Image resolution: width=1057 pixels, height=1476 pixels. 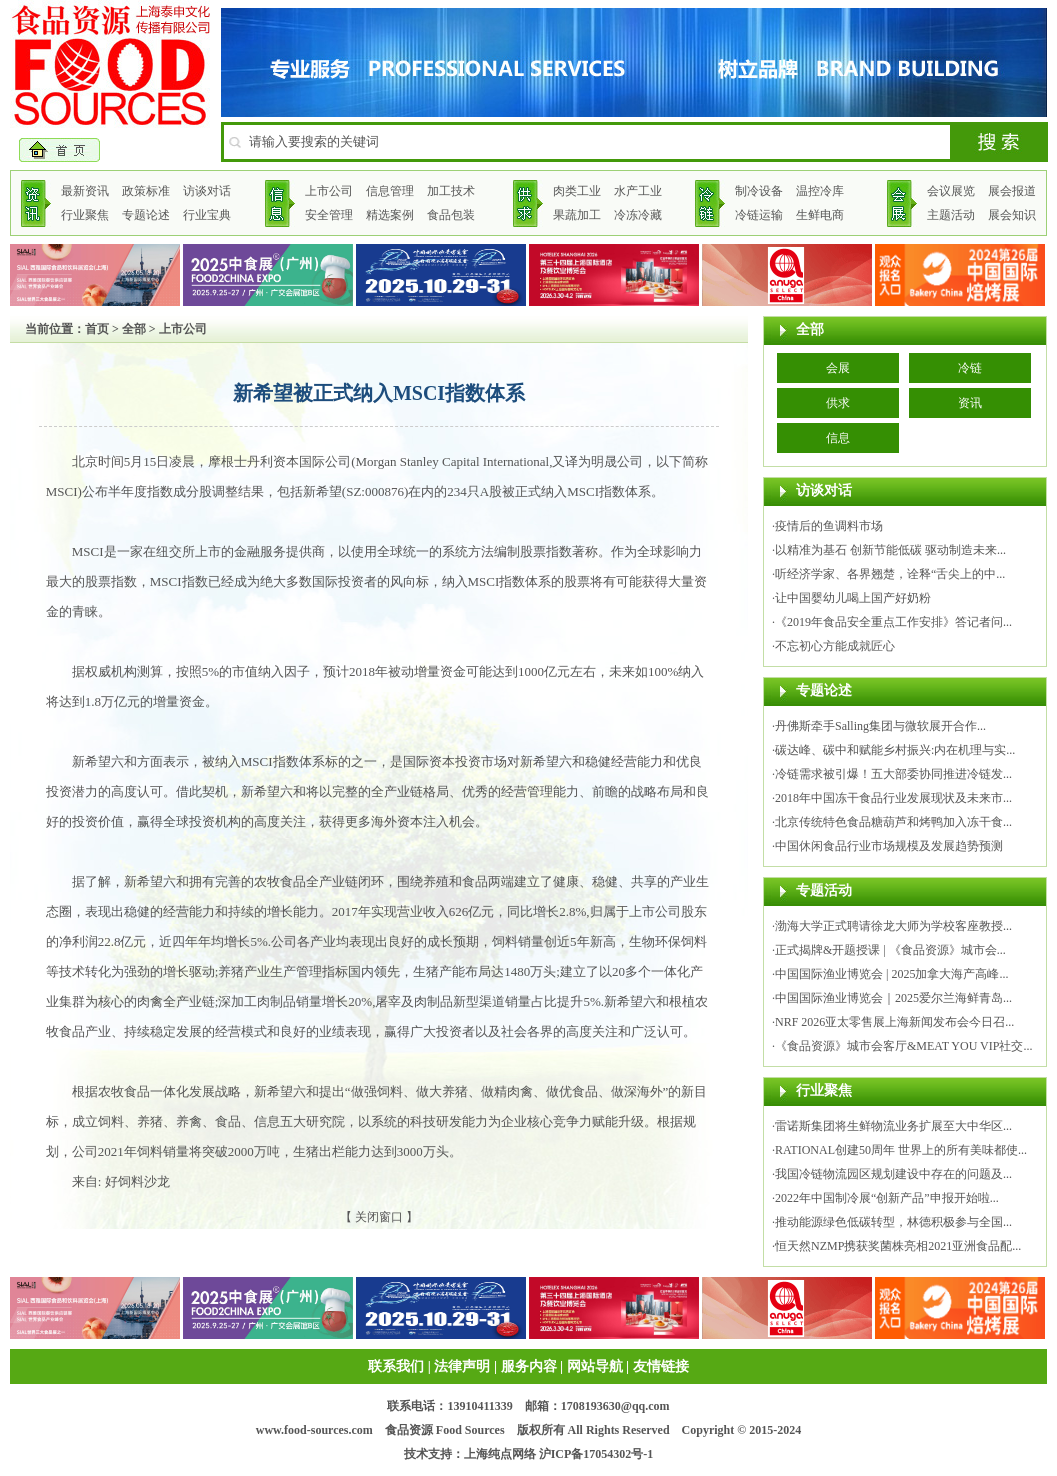 What do you see at coordinates (638, 215) in the screenshot?
I see `冷冻冷藏` at bounding box center [638, 215].